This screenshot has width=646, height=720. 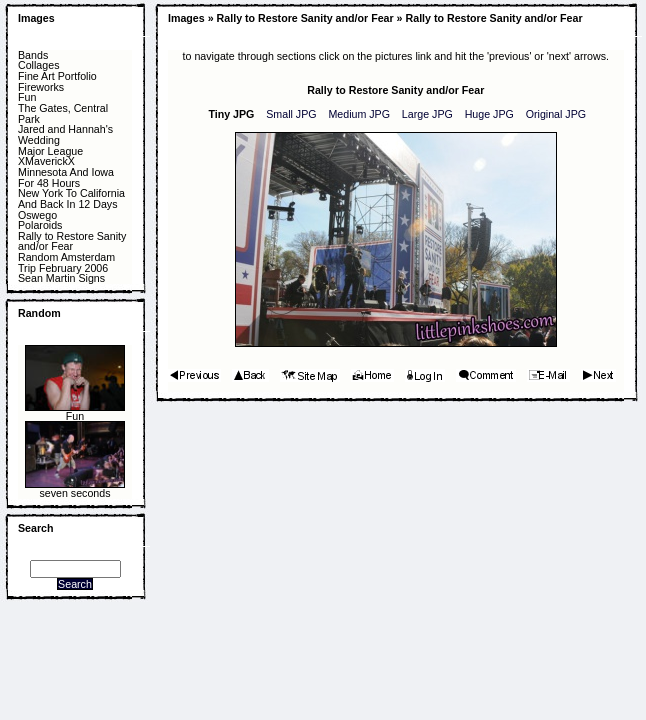 I want to click on The Gates, Central Park, so click(x=63, y=113).